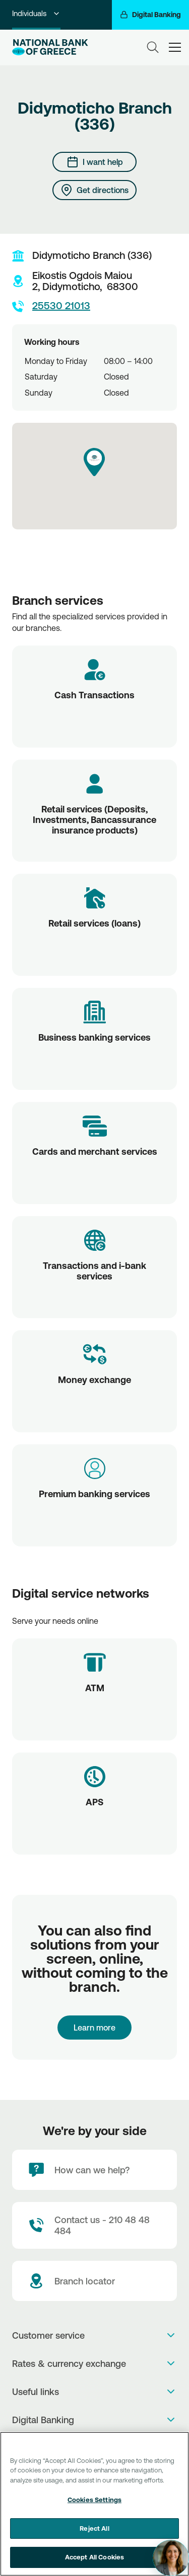 Image resolution: width=189 pixels, height=2576 pixels. Describe the element at coordinates (50, 47) in the screenshot. I see `[NBG Logo]` at that location.